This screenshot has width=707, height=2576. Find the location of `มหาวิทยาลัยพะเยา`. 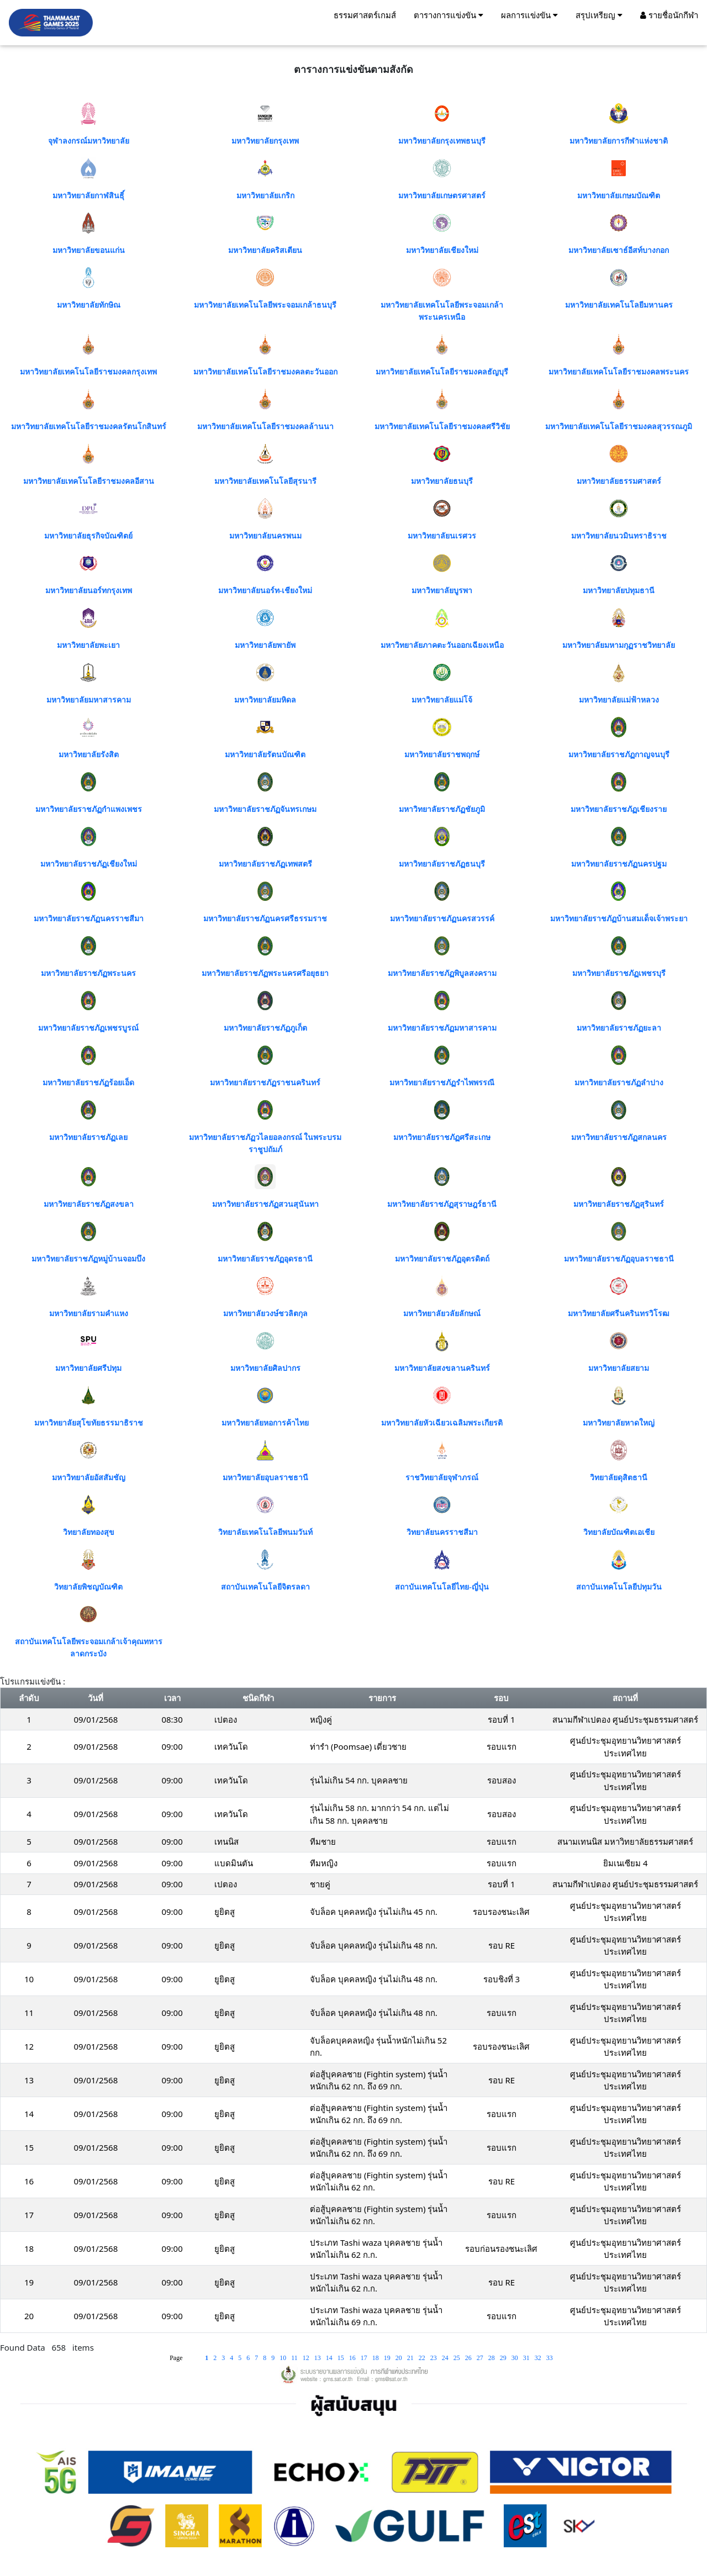

มหาวิทยาลัยพะเยา is located at coordinates (88, 645).